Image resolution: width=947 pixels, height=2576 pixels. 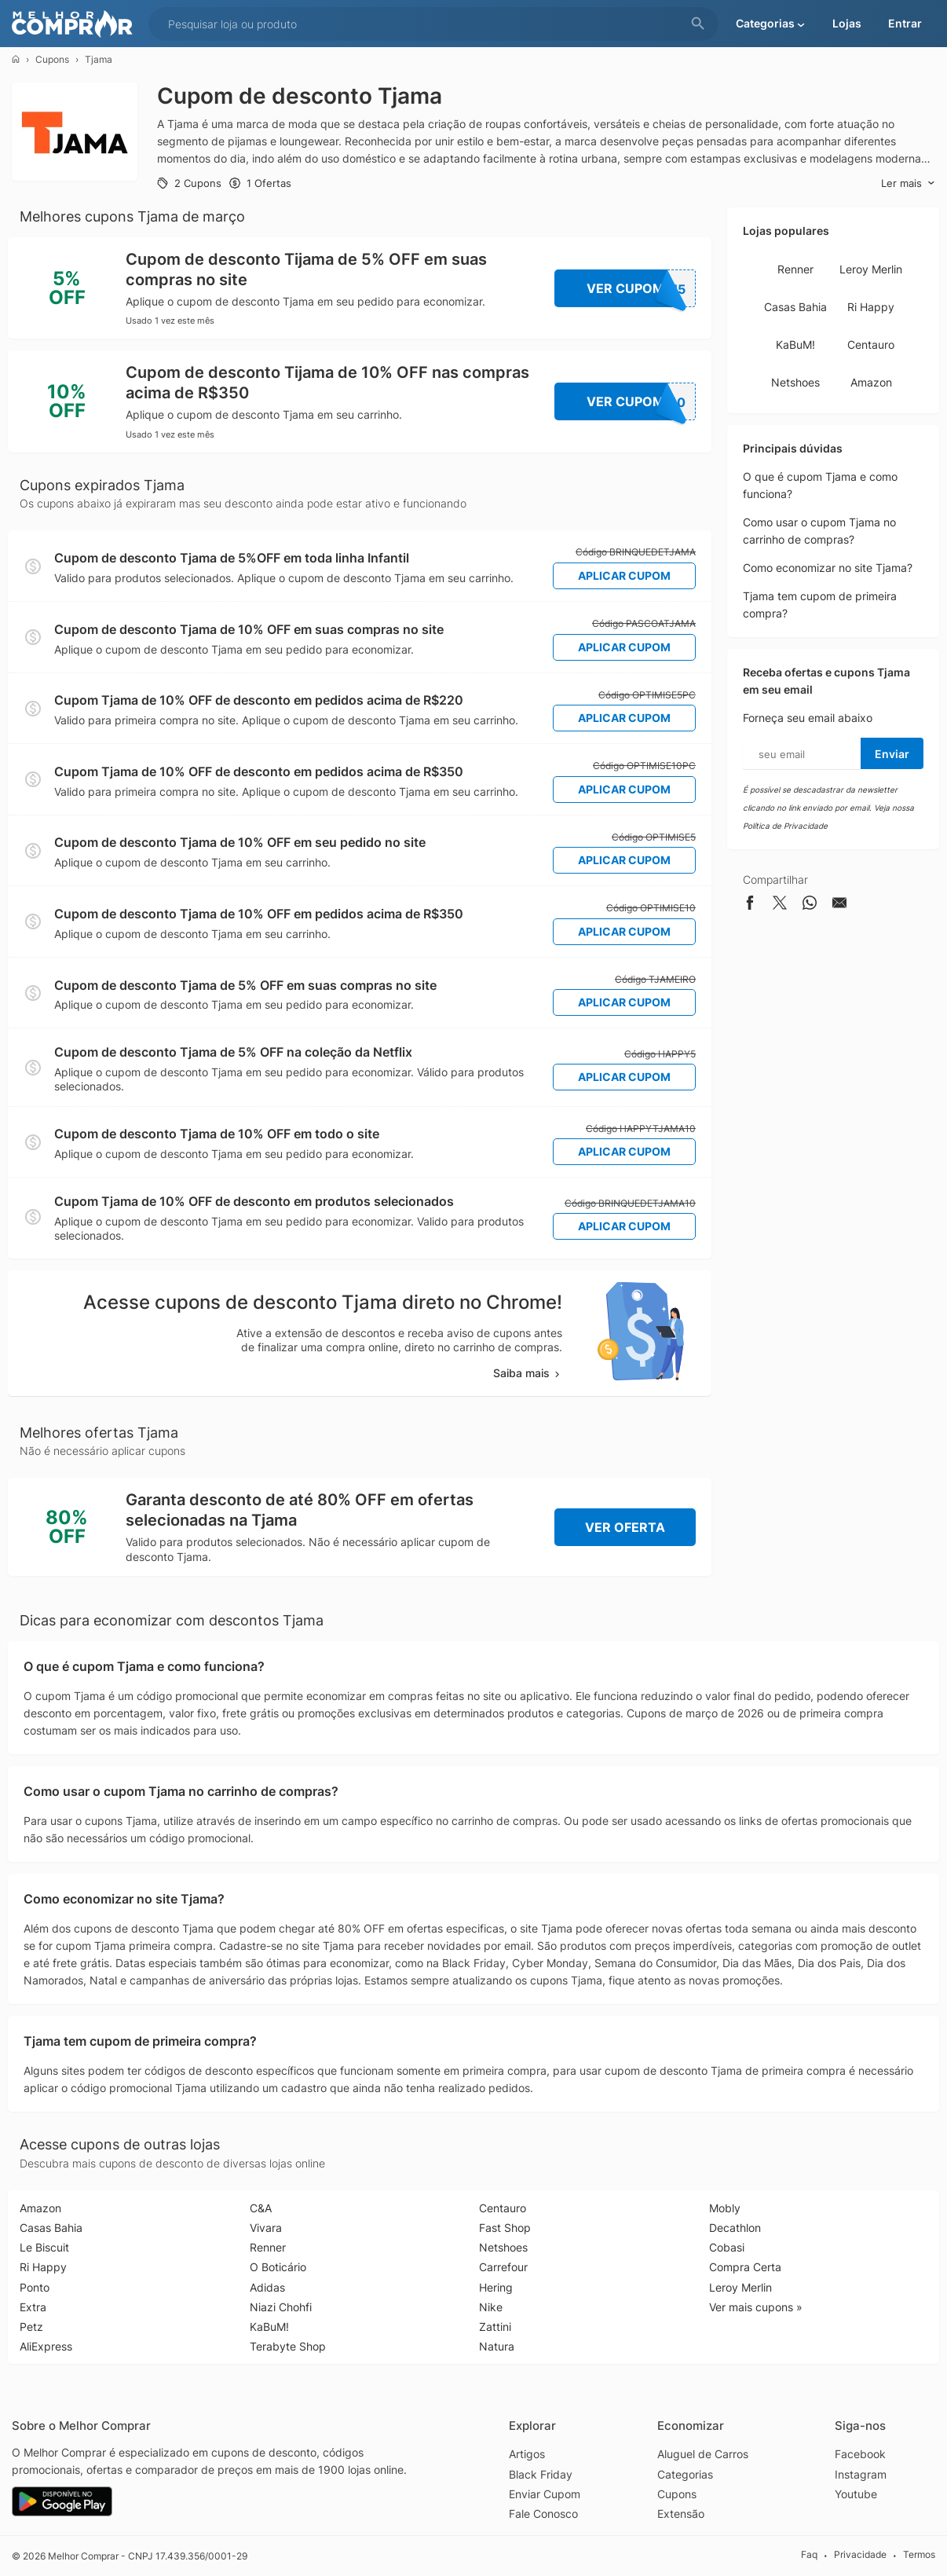 I want to click on Nike, so click(x=491, y=2307).